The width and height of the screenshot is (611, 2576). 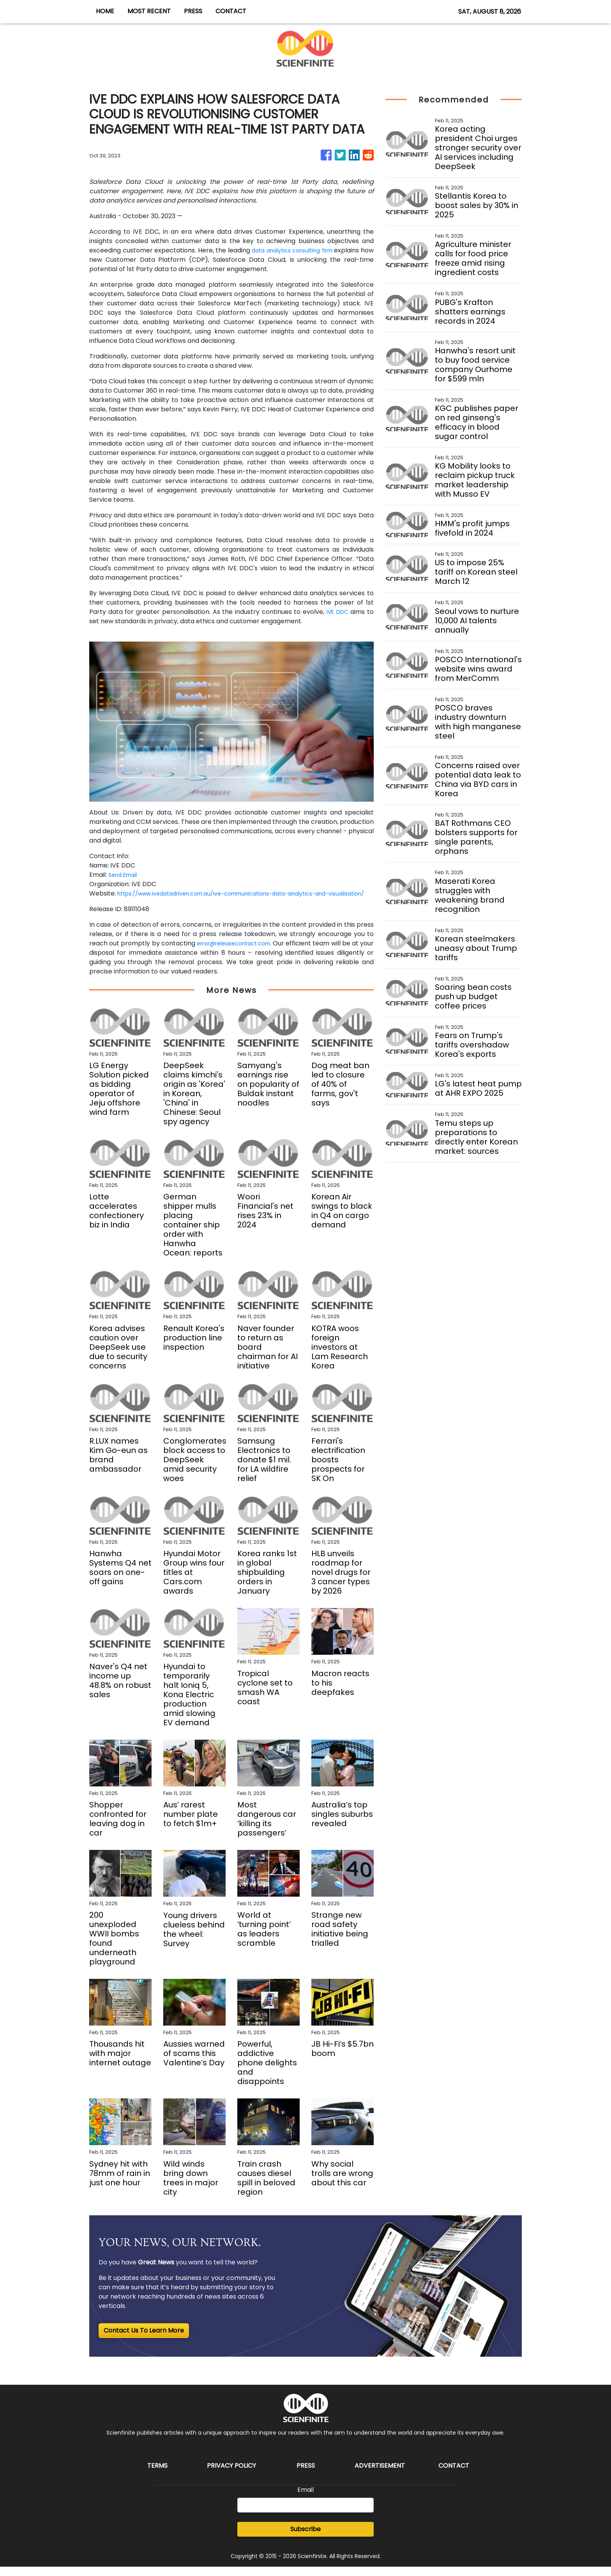 What do you see at coordinates (300, 250) in the screenshot?
I see `data analytics consulting firm` at bounding box center [300, 250].